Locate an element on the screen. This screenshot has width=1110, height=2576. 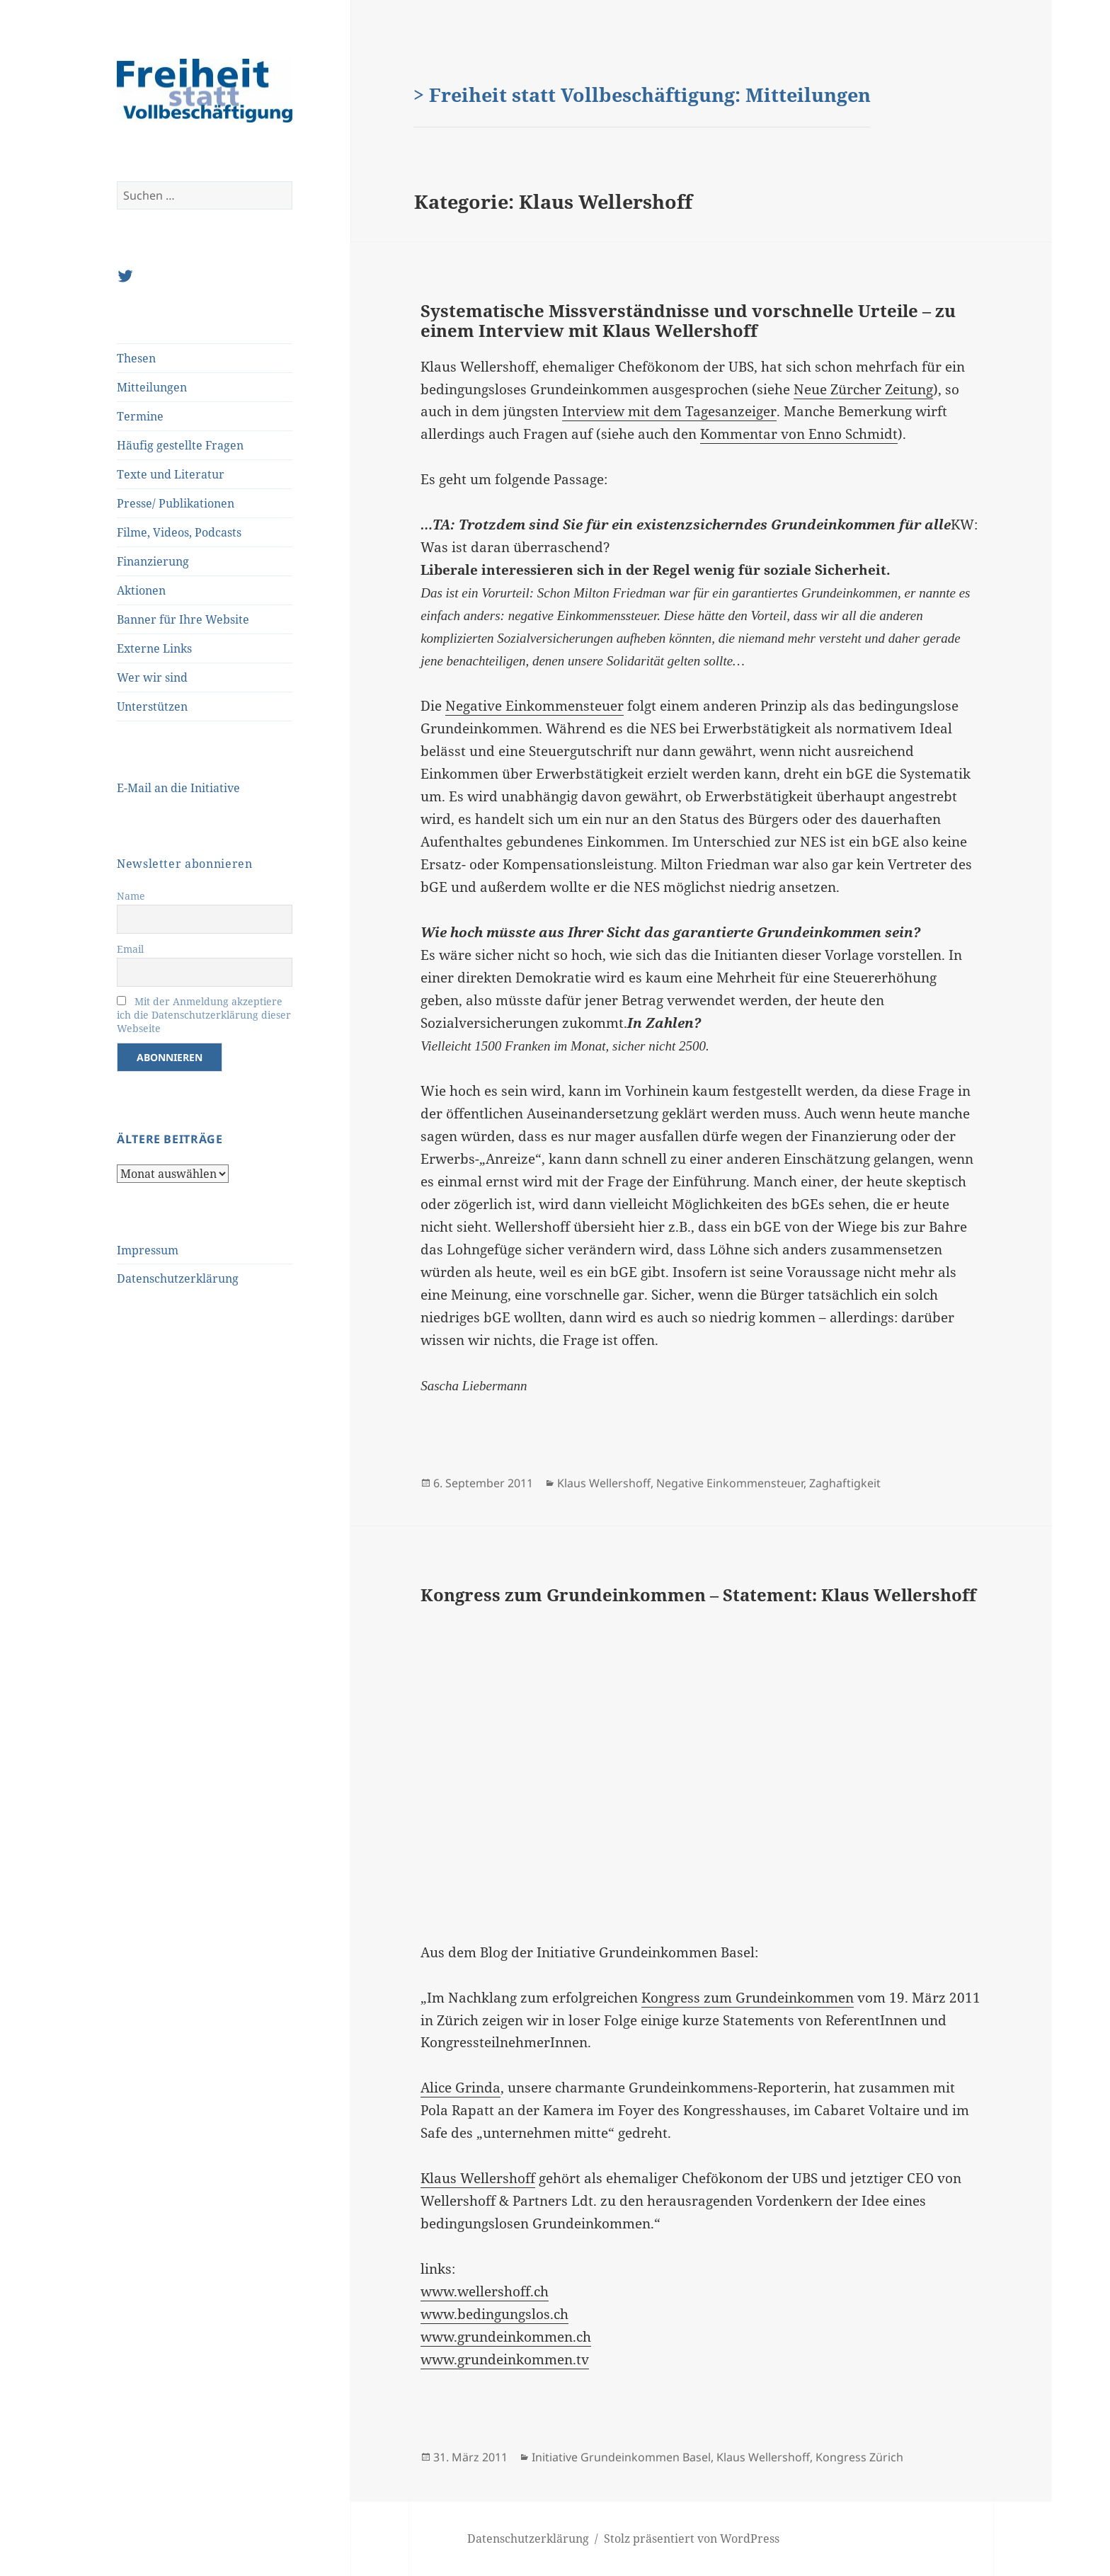
Neue Zürcher Zeitung is located at coordinates (863, 389).